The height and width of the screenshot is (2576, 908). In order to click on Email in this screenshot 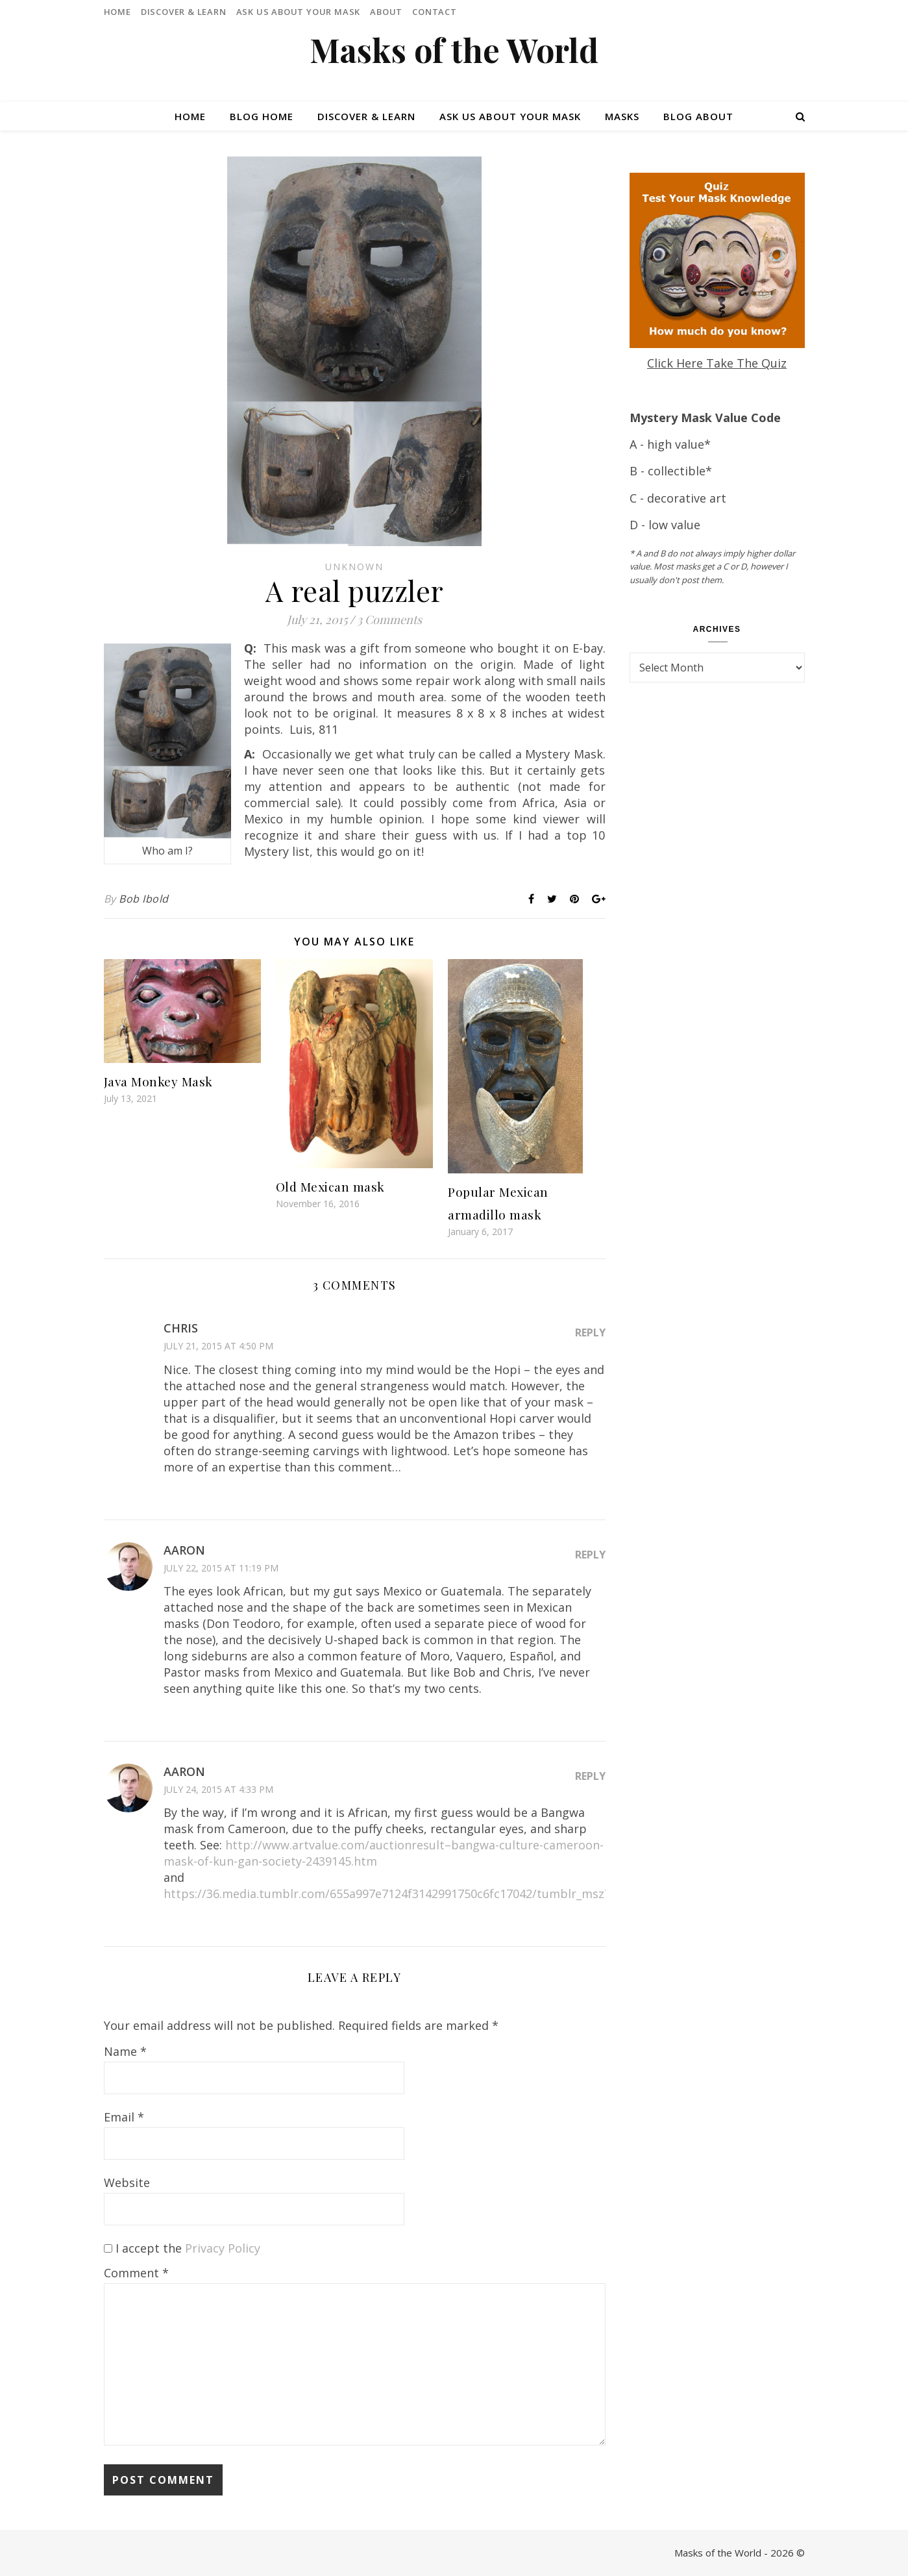, I will do `click(124, 2117)`.